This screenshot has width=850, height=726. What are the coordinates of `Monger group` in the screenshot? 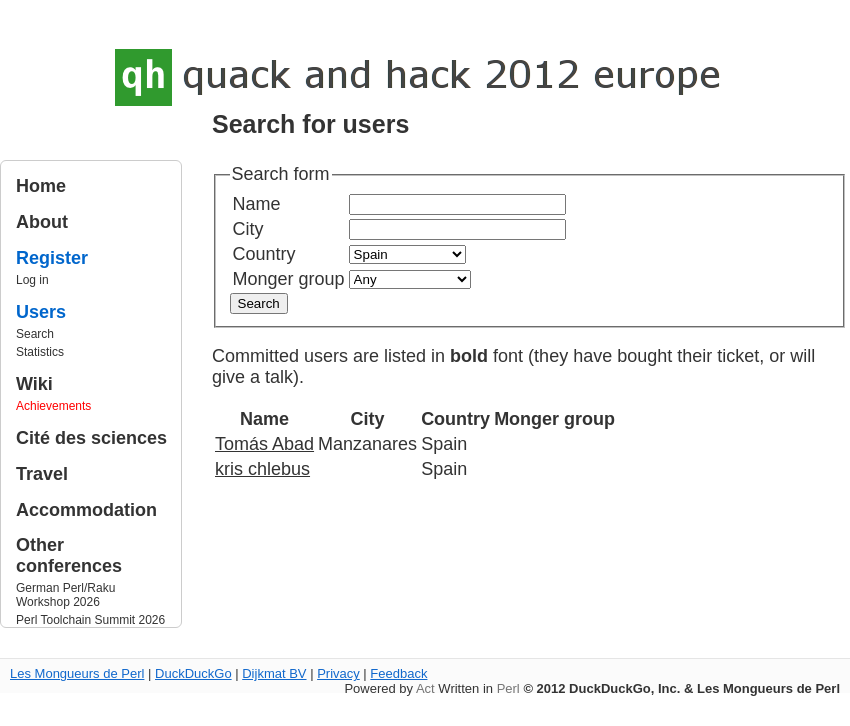 It's located at (289, 279).